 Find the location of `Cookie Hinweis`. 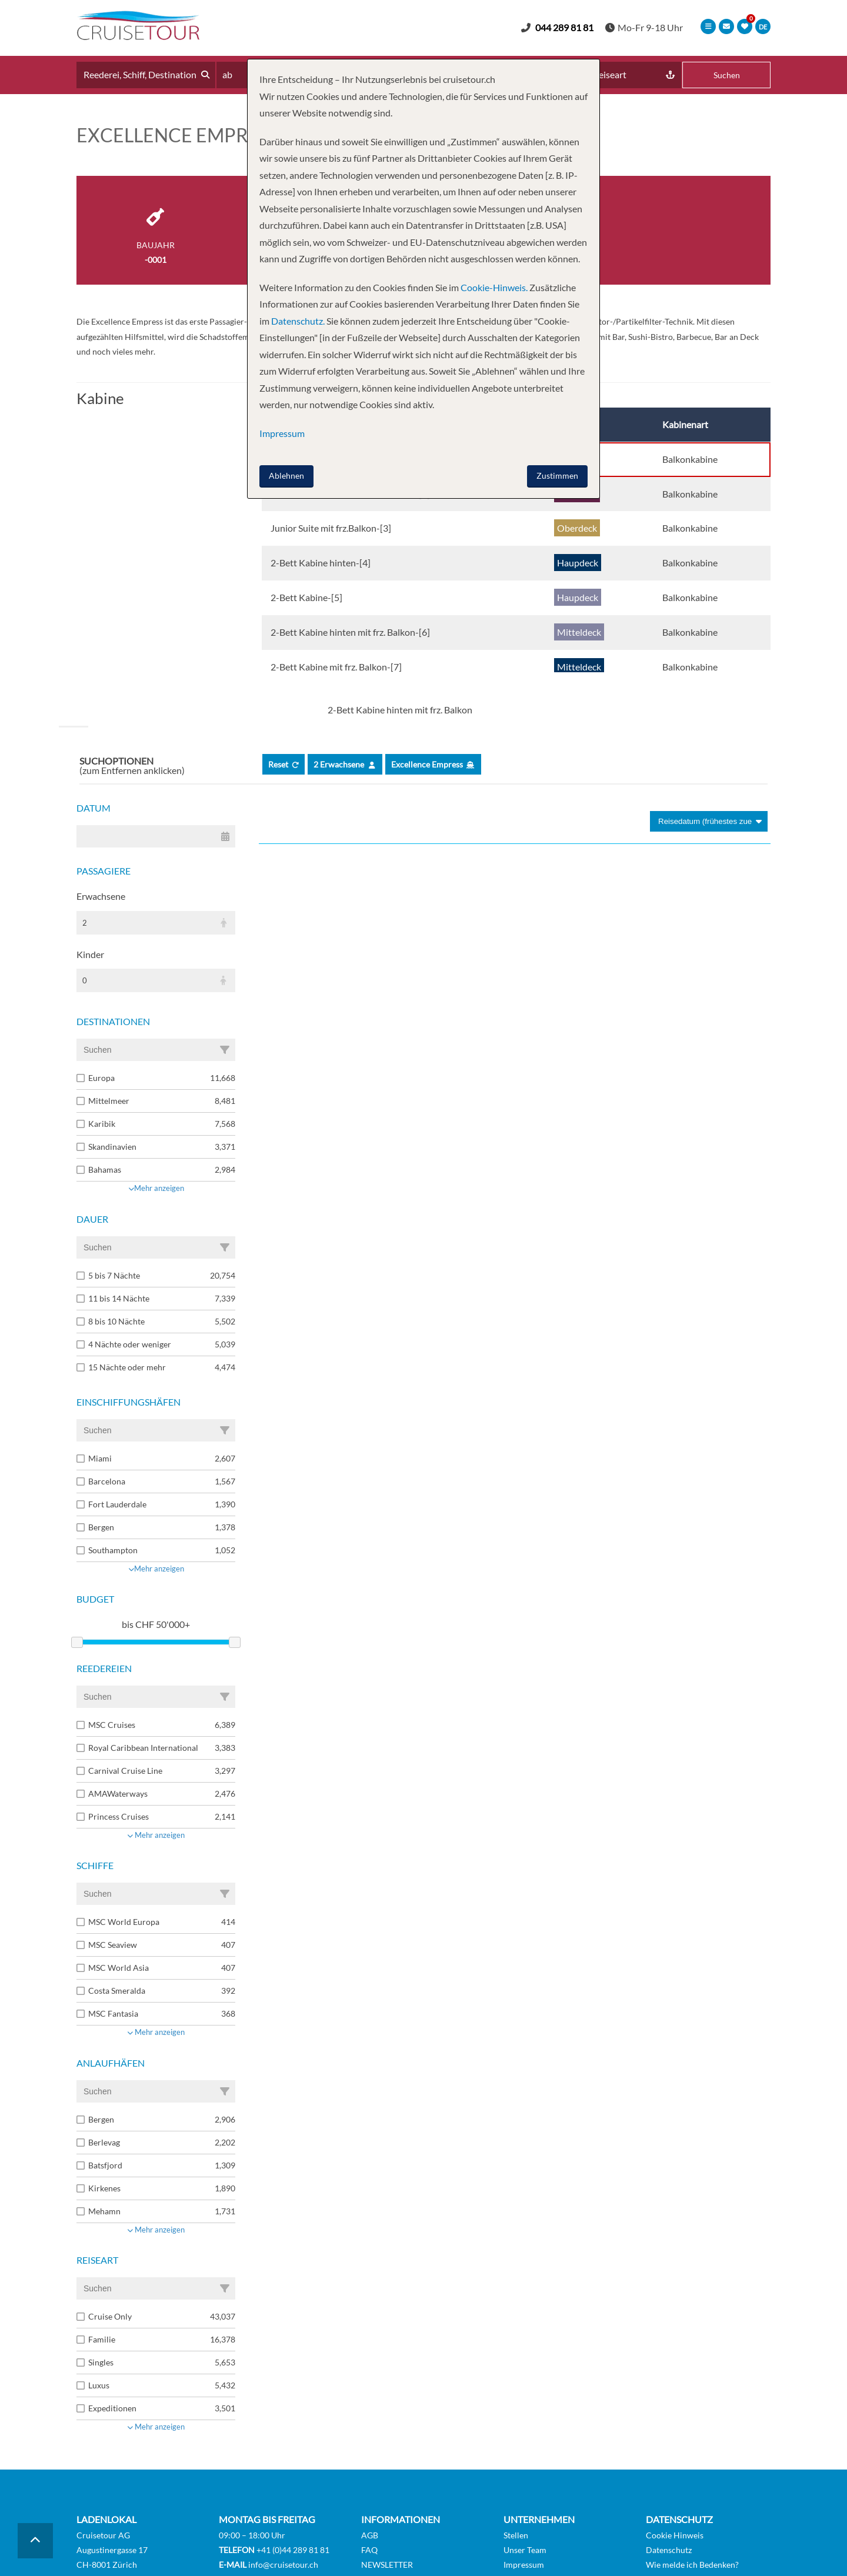

Cookie Hinweis is located at coordinates (674, 2535).